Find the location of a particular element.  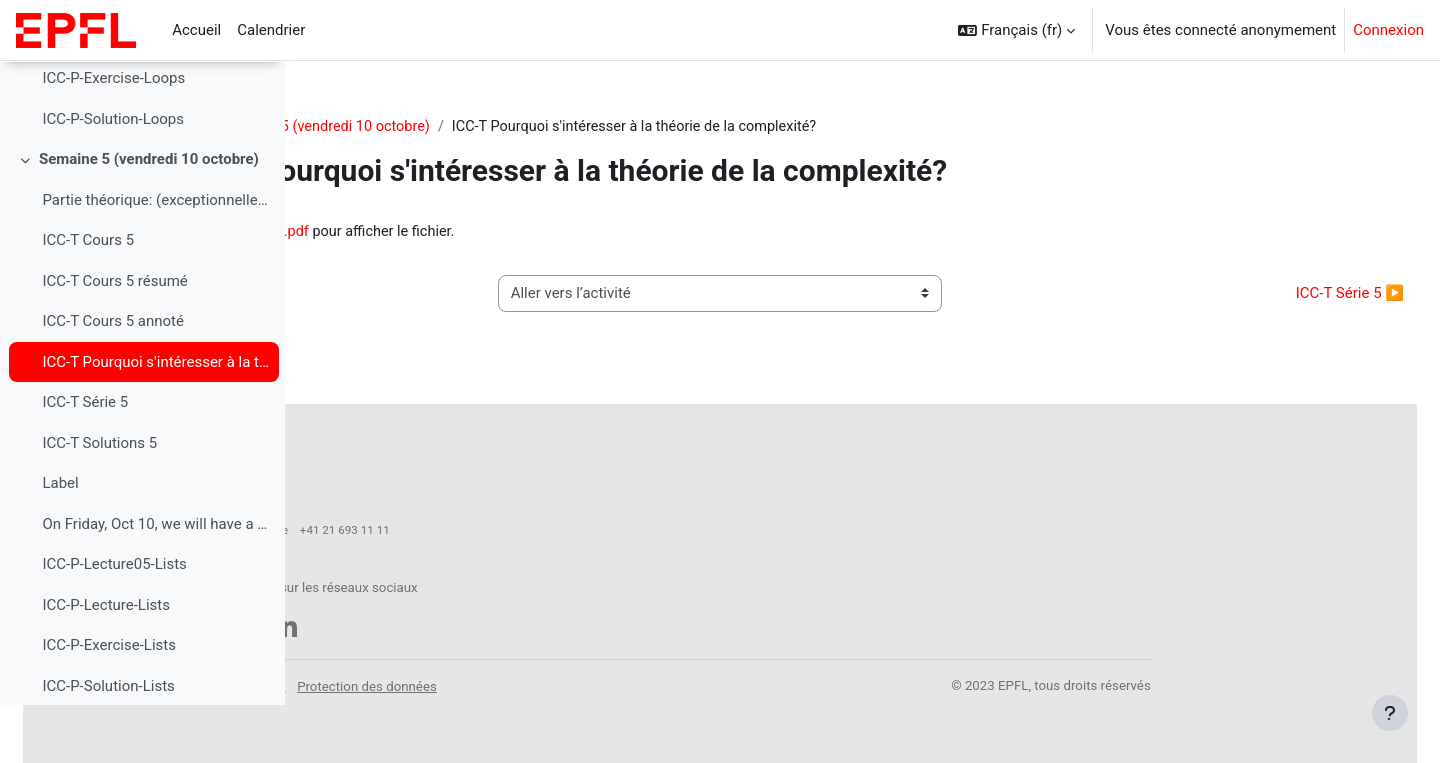

ICC-T Solutions 5 is located at coordinates (99, 500).